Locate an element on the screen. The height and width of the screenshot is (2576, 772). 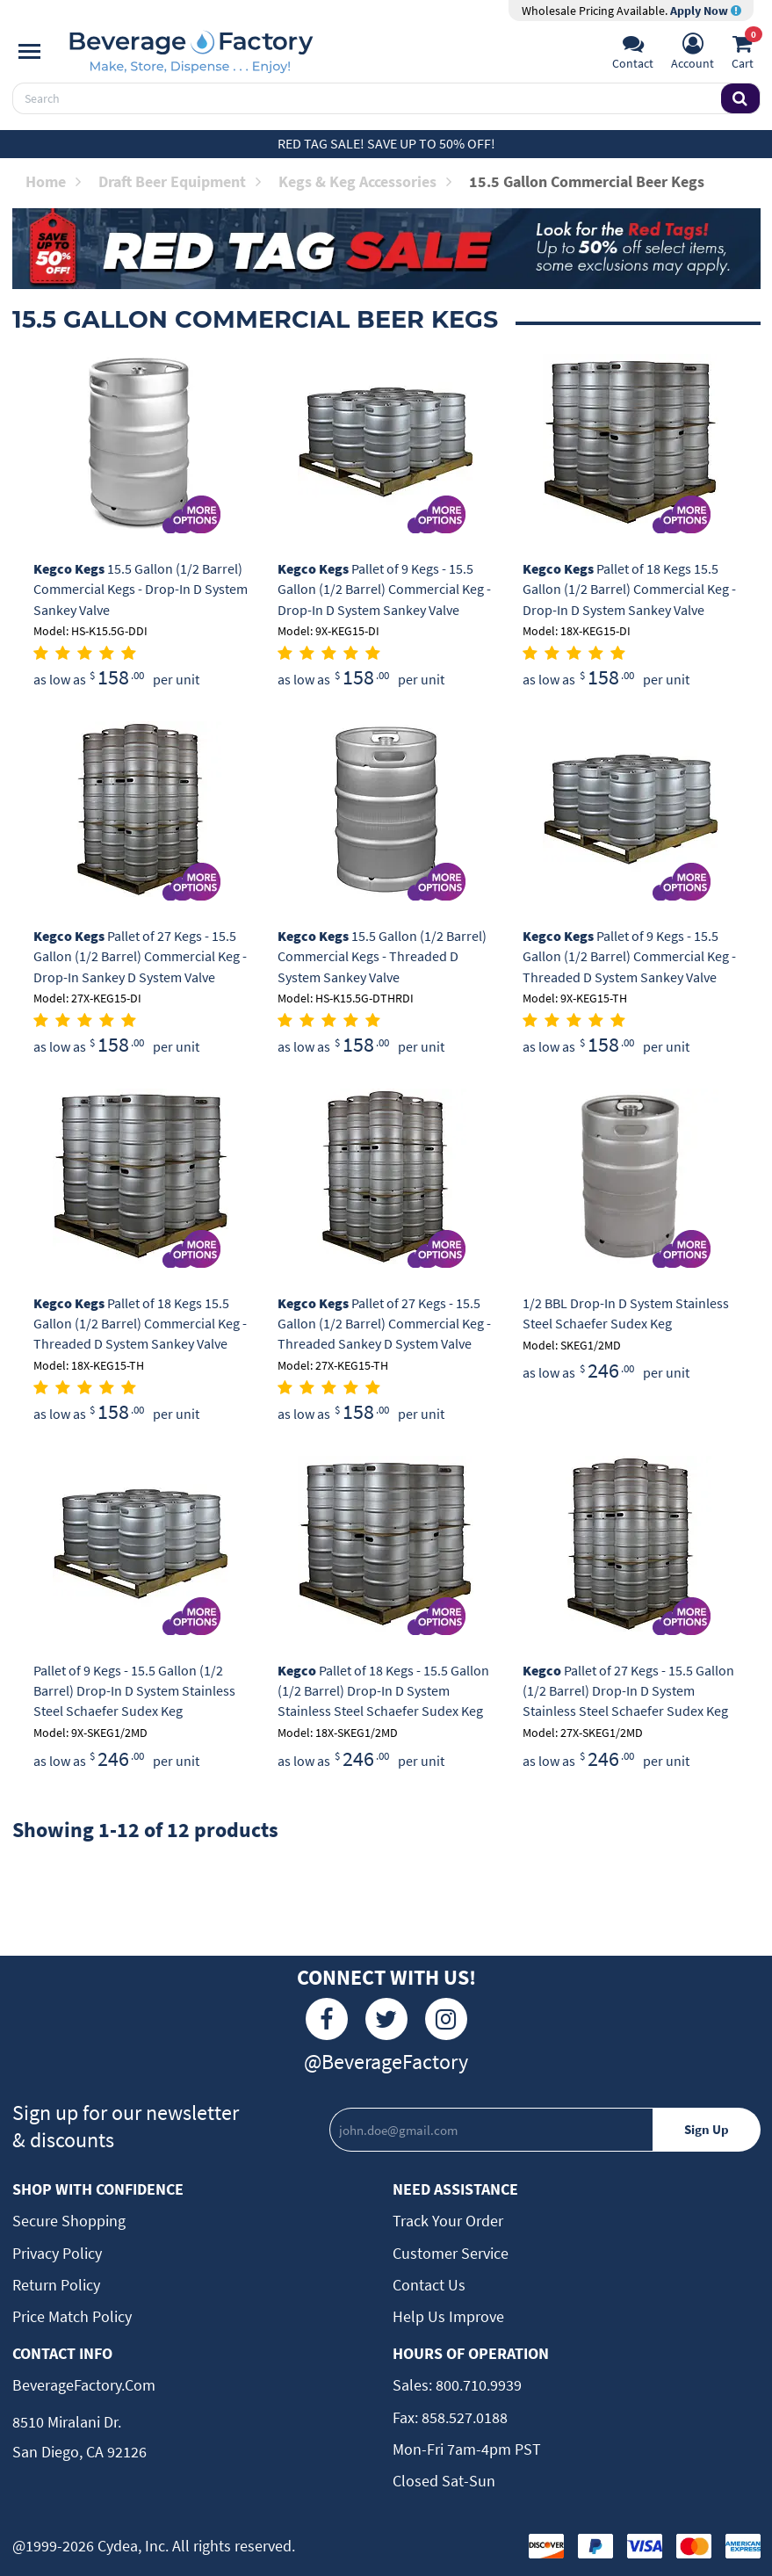
Price Match Policy is located at coordinates (72, 2316).